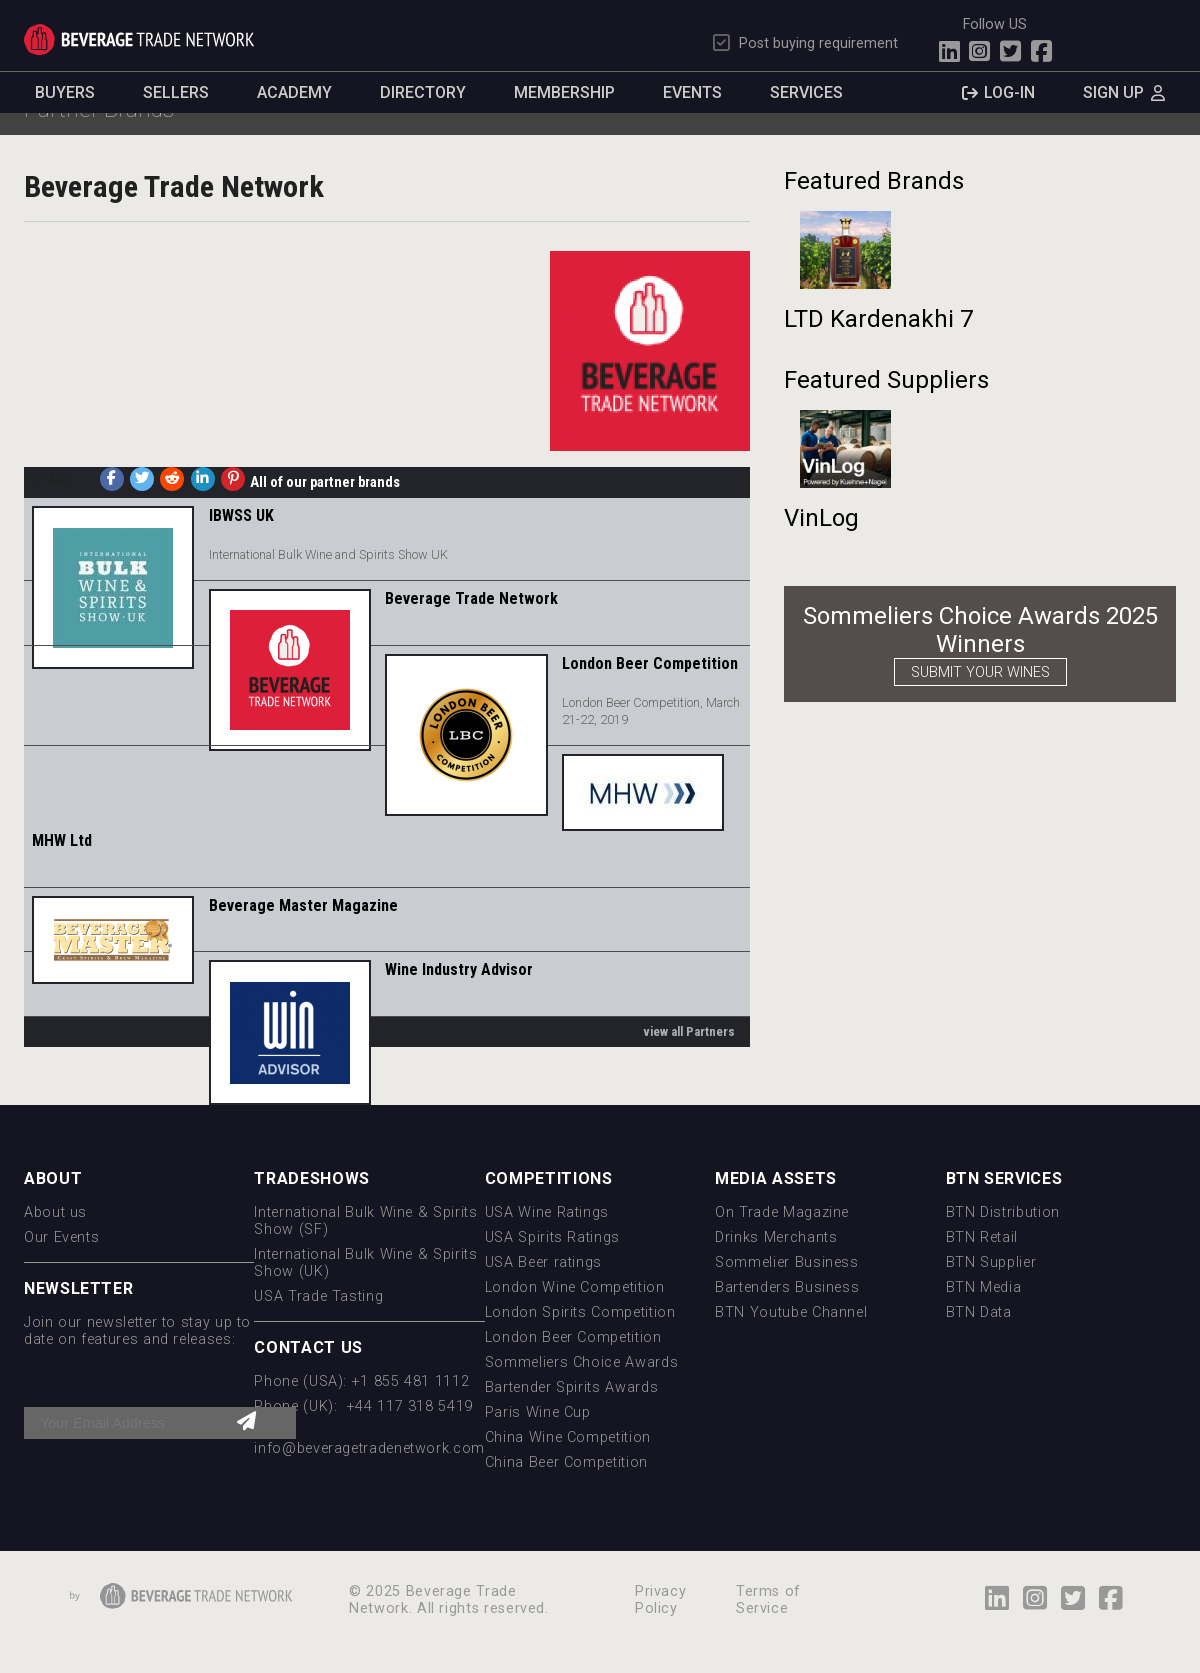  I want to click on USA Beer ratings, so click(543, 1262).